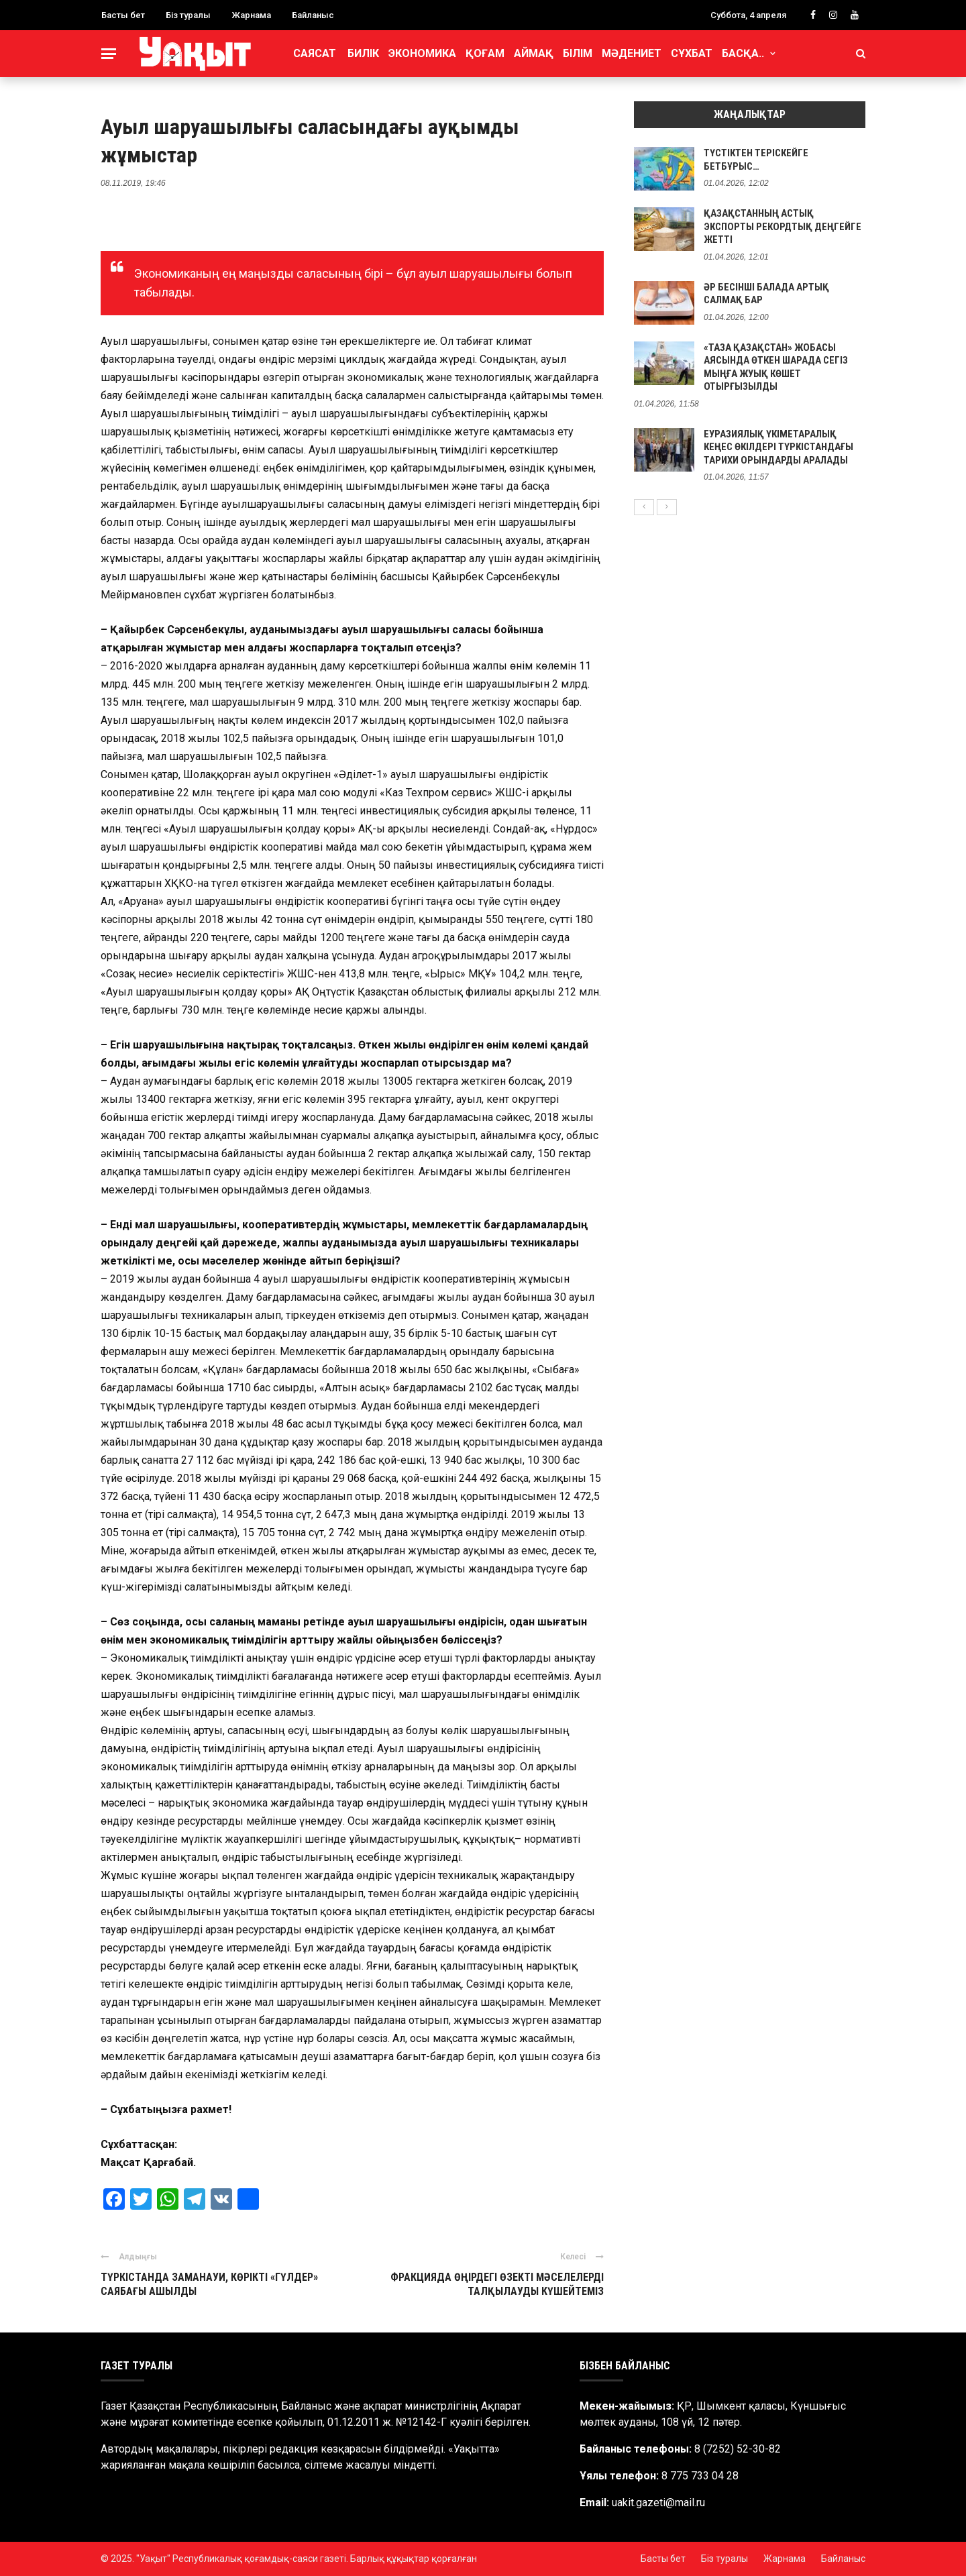 The image size is (966, 2576). I want to click on ЕУРАЗИЯЛЫҚ ҮКІМЕТАРАЛЫҚ КЕҢЕС ӨКІЛДЕРІ ТҮРКІСТАНДАҒЫ ТАРИХИ ОРЫНДАРДЫ АРАЛАДЫ, so click(778, 447).